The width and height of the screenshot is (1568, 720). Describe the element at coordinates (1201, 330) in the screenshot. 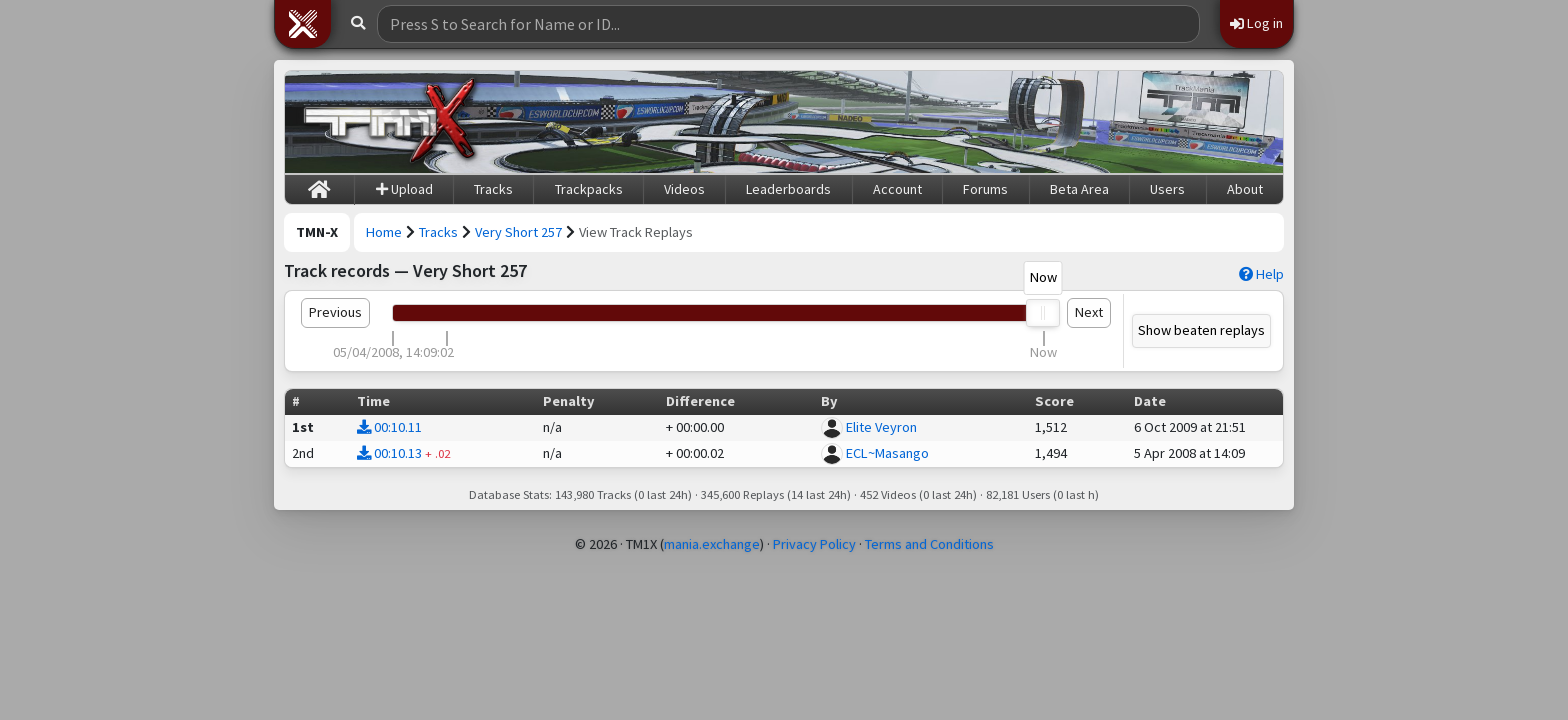

I see `Show beaten replays` at that location.